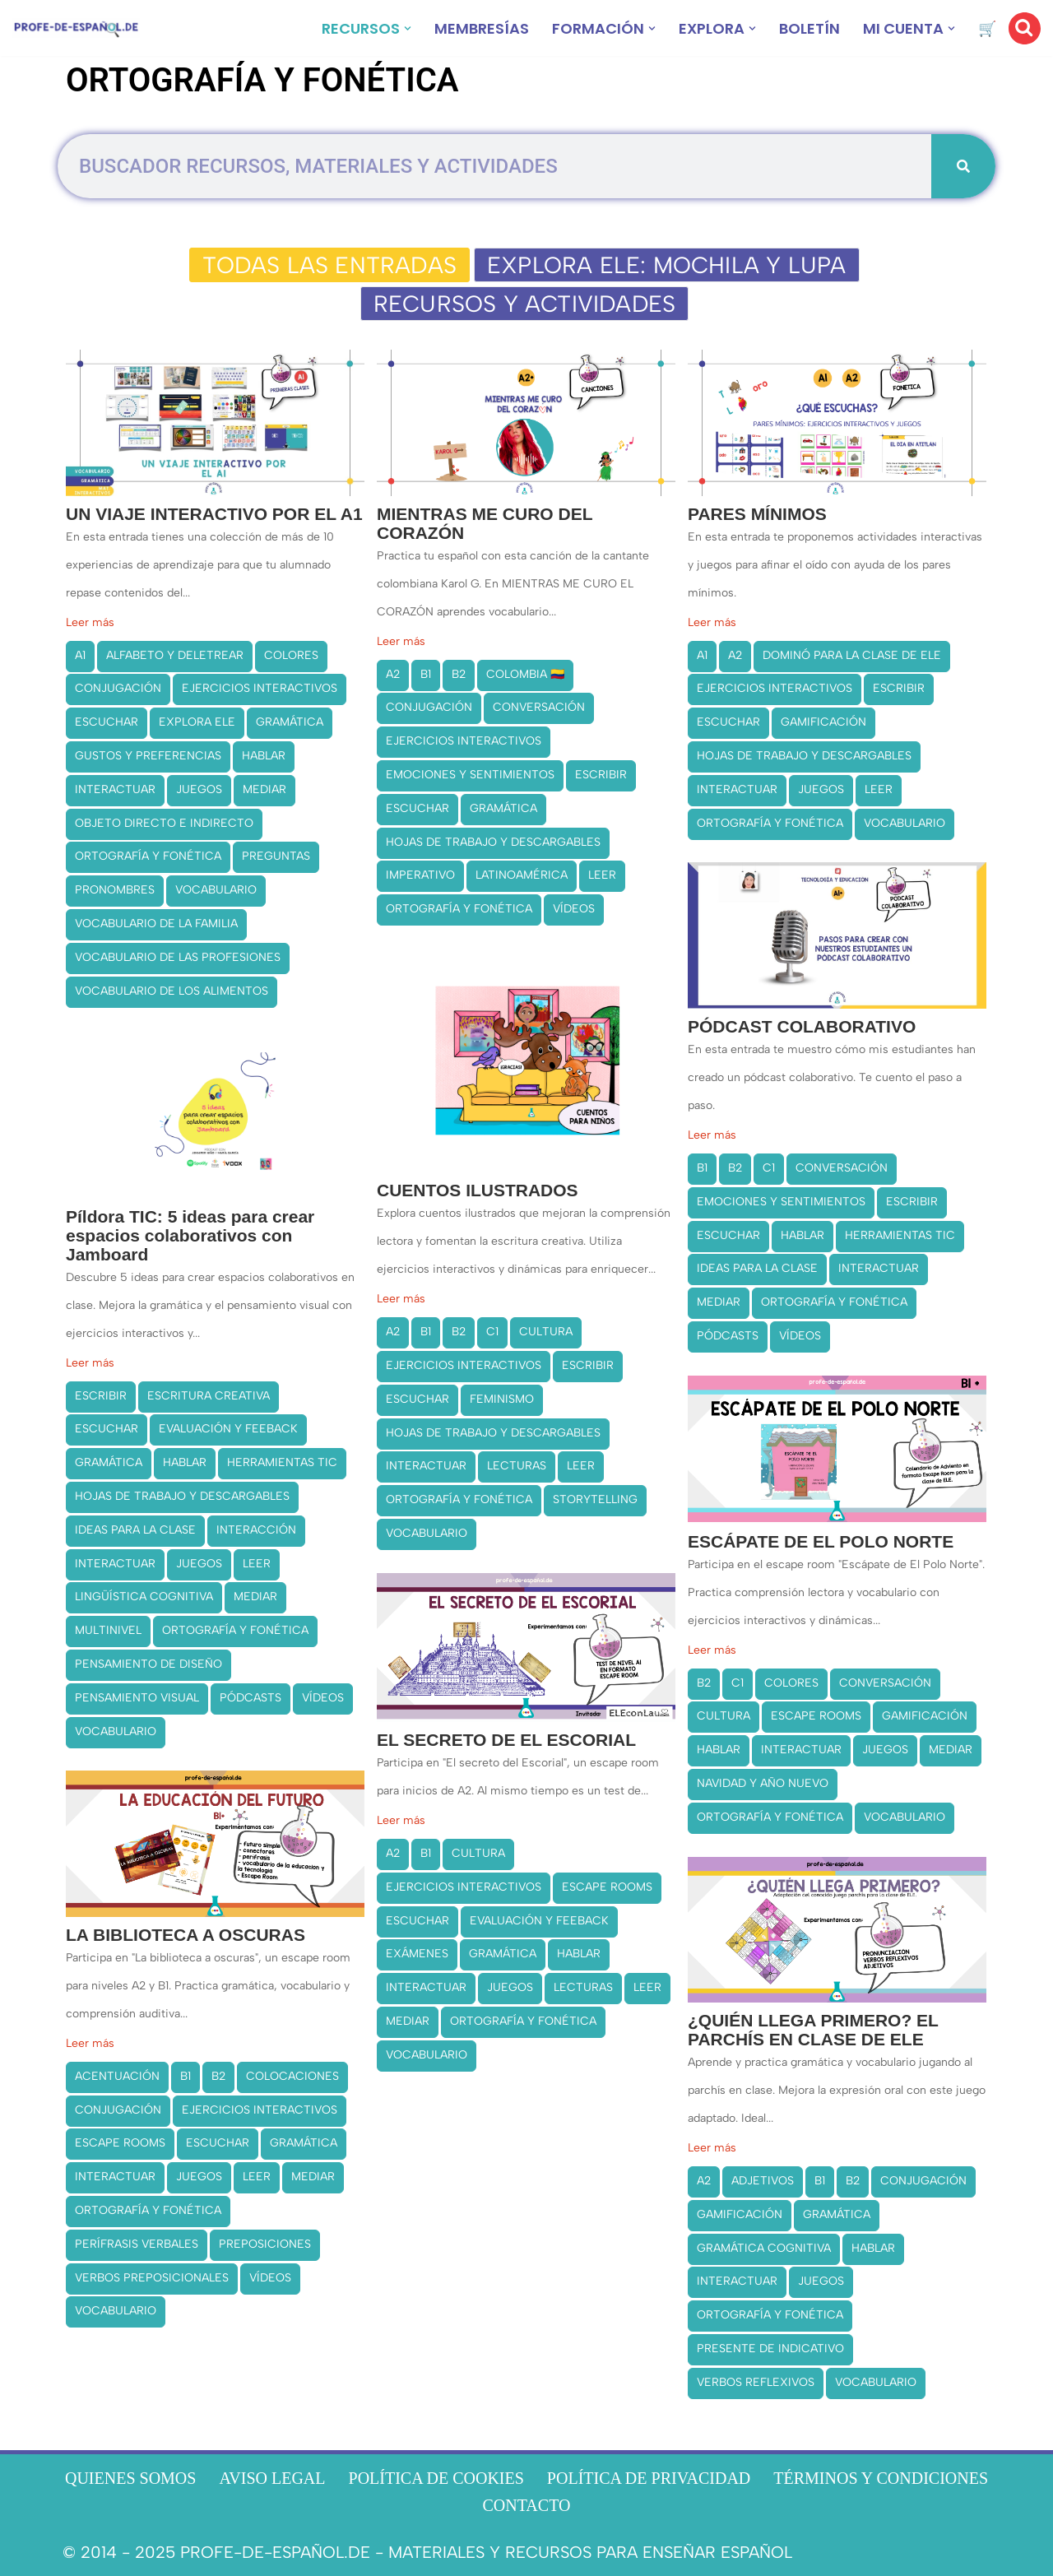 The width and height of the screenshot is (1053, 2576). I want to click on BOLETÍN, so click(809, 28).